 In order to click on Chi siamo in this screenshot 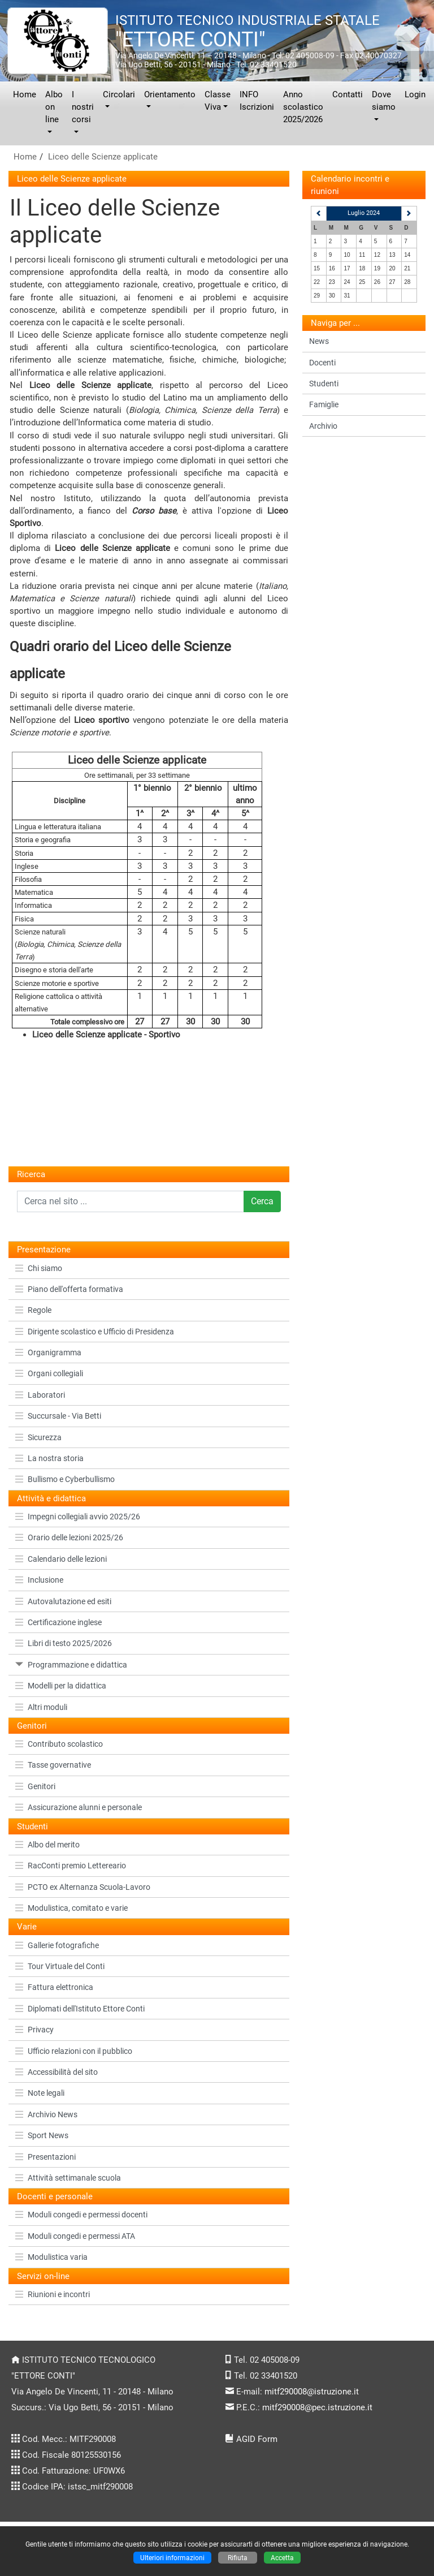, I will do `click(38, 1268)`.